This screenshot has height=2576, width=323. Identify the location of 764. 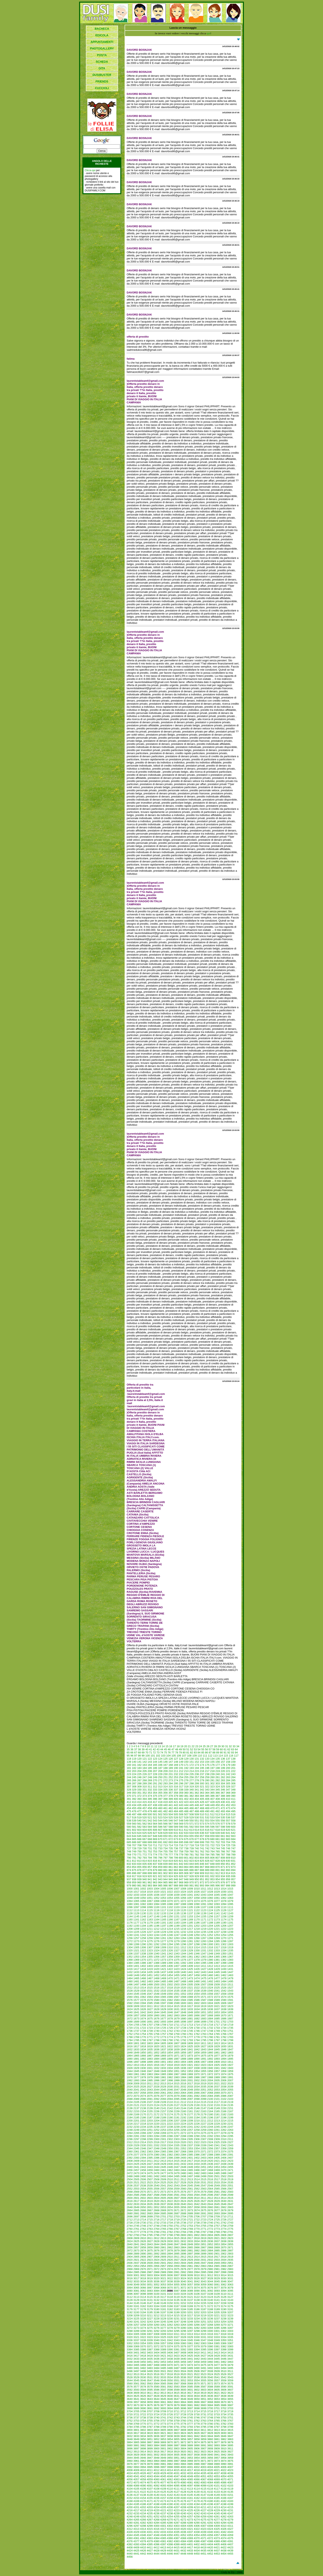
(212, 1851).